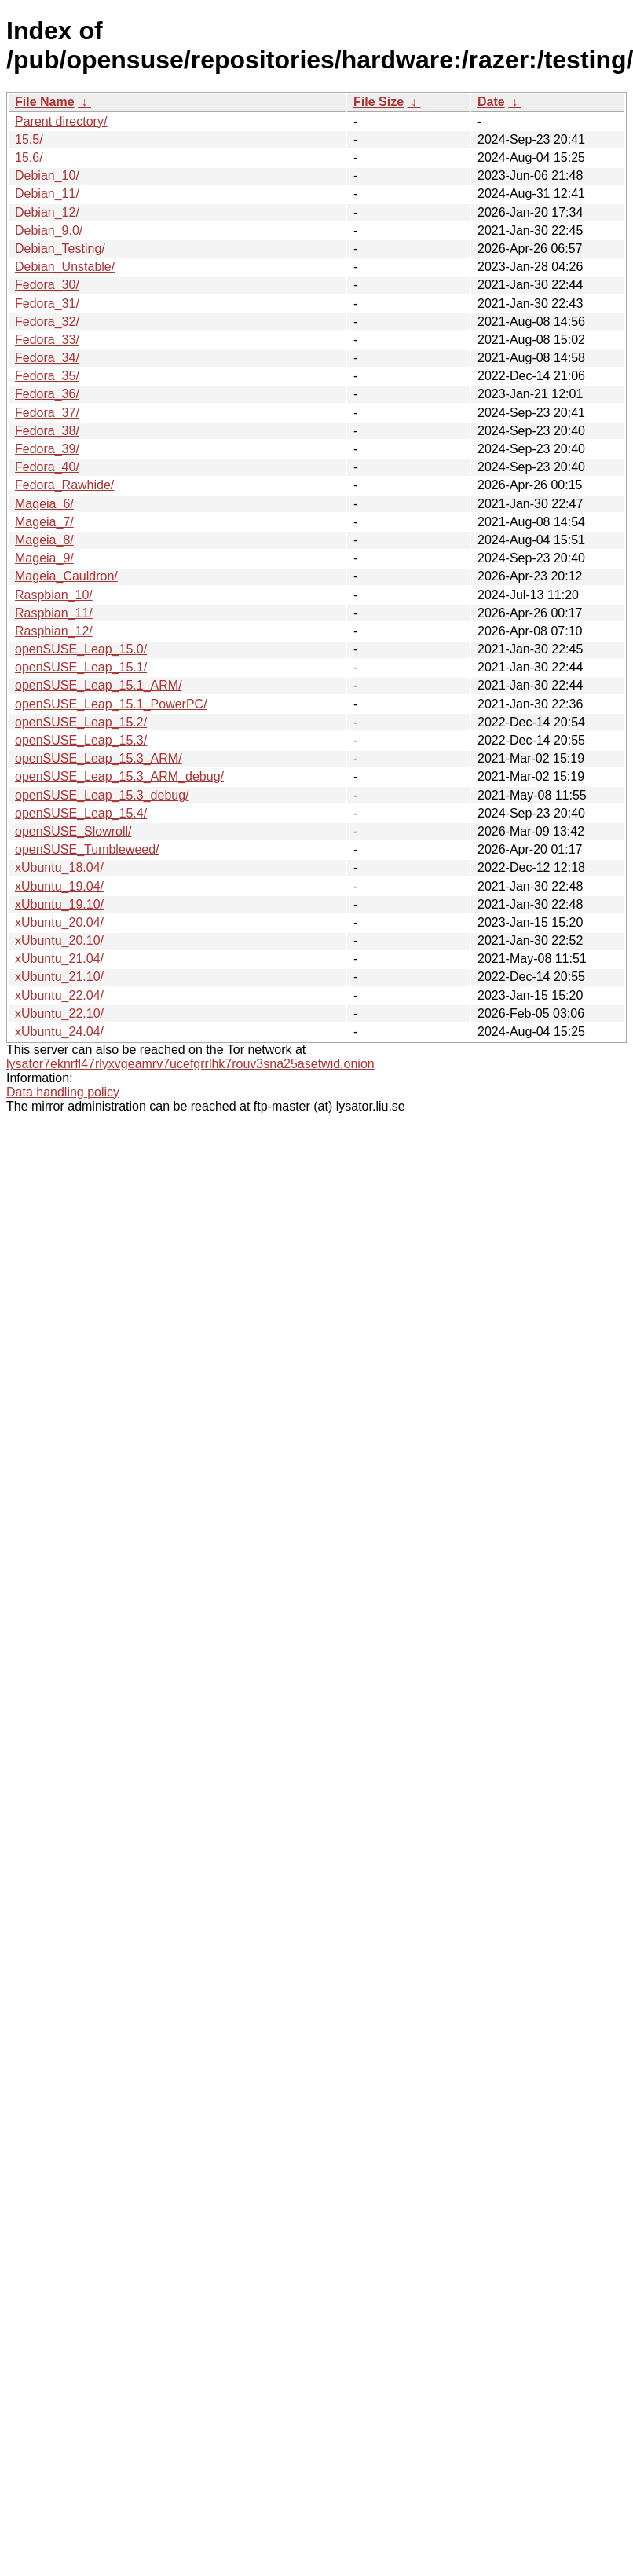  Describe the element at coordinates (47, 212) in the screenshot. I see `Debian_12/` at that location.